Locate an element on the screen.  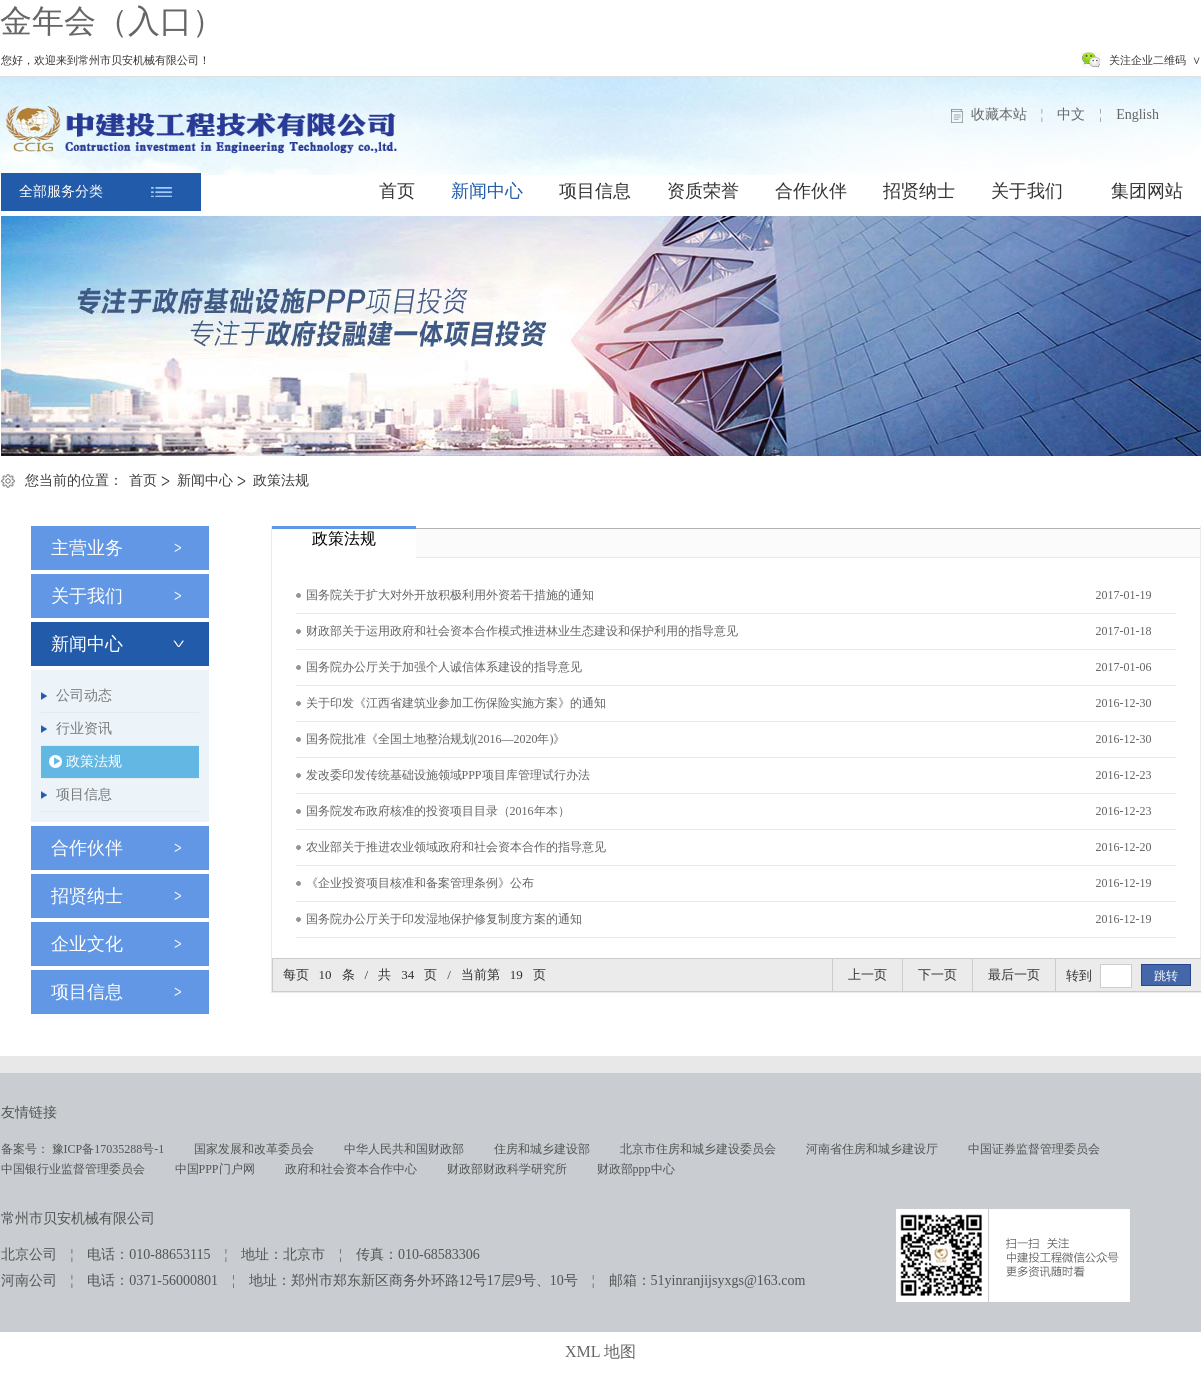
资质荣誉 is located at coordinates (703, 191).